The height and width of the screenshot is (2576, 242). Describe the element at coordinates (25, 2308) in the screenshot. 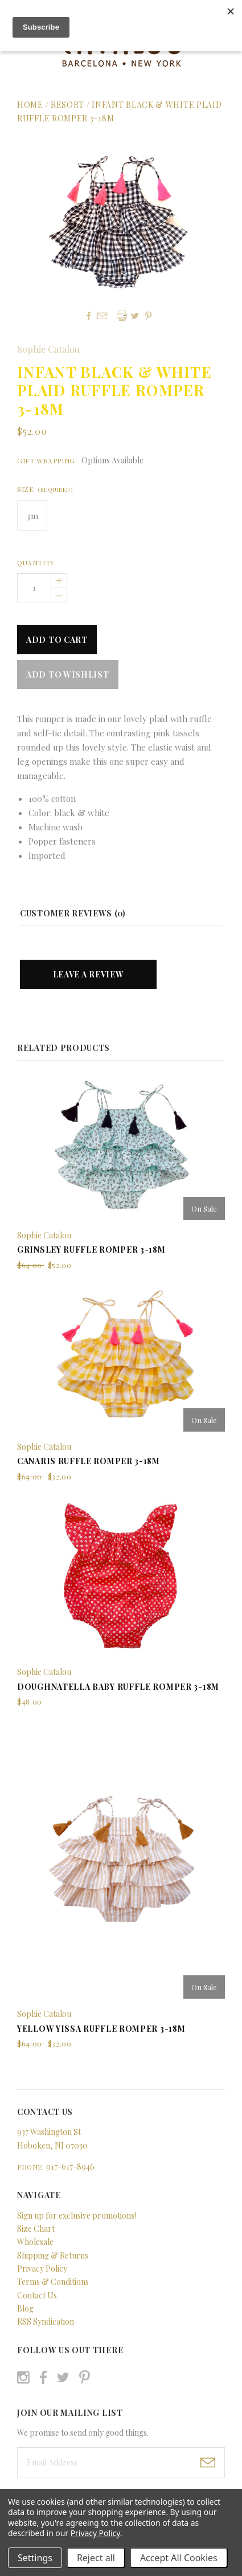

I see `Blog` at that location.